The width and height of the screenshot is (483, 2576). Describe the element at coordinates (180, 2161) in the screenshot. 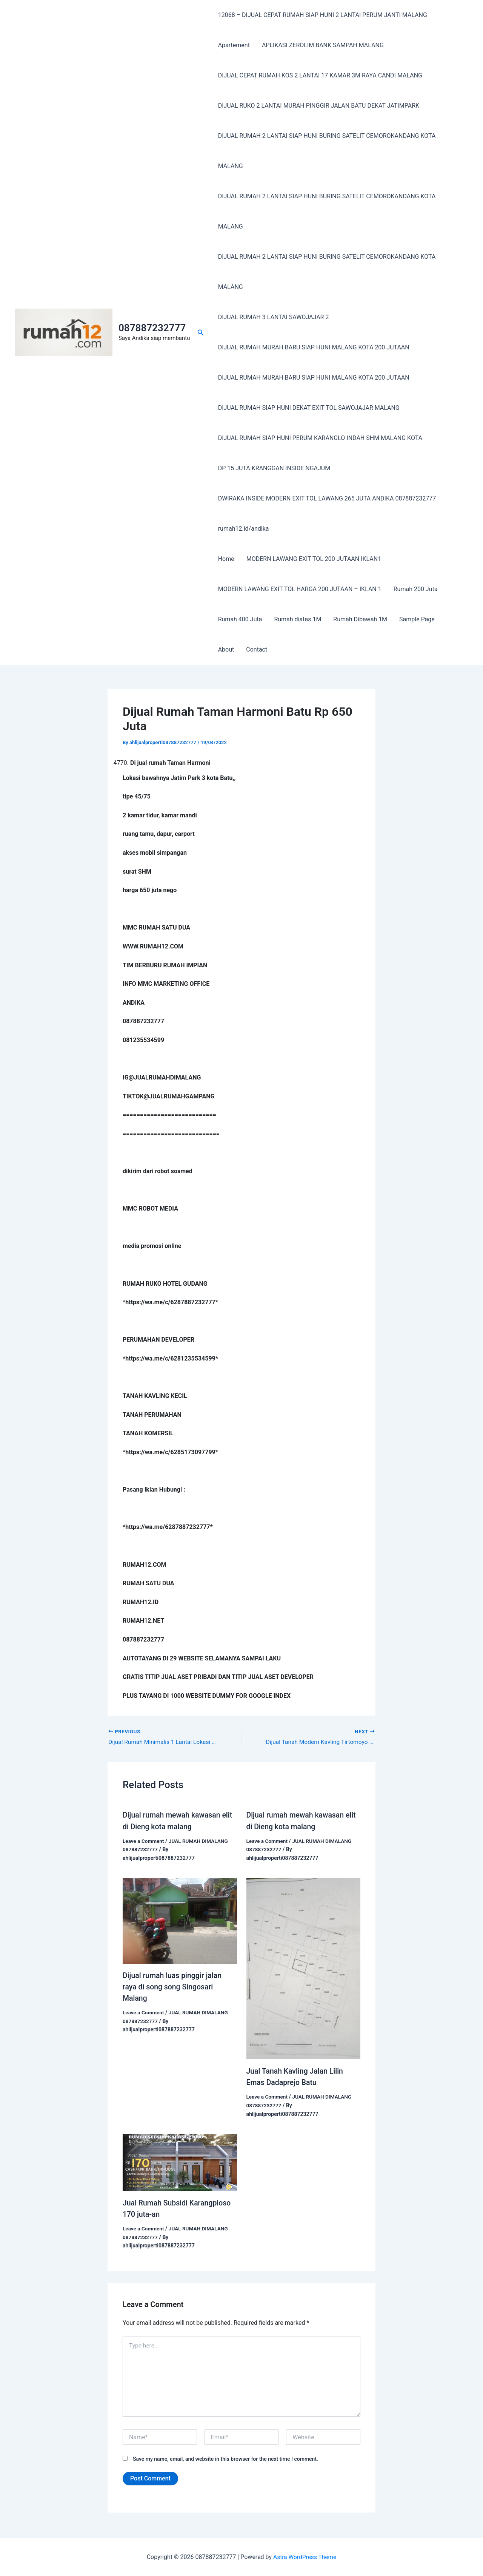

I see `[Read more about Jual Rumah Subsidi Karangploso 170 juta-an]` at that location.